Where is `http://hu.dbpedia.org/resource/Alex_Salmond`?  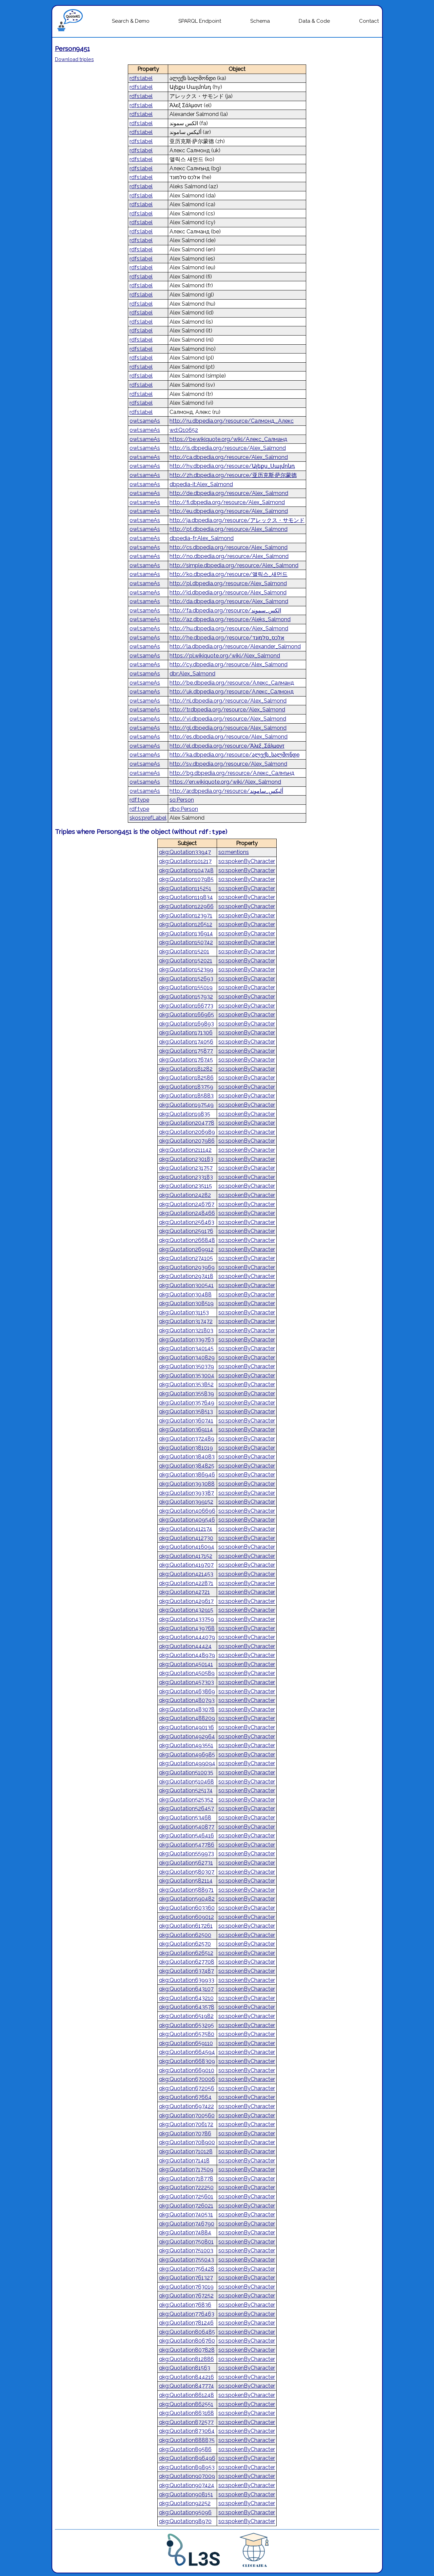 http://hu.dbpedia.org/resource/Alex_Salmond is located at coordinates (229, 628).